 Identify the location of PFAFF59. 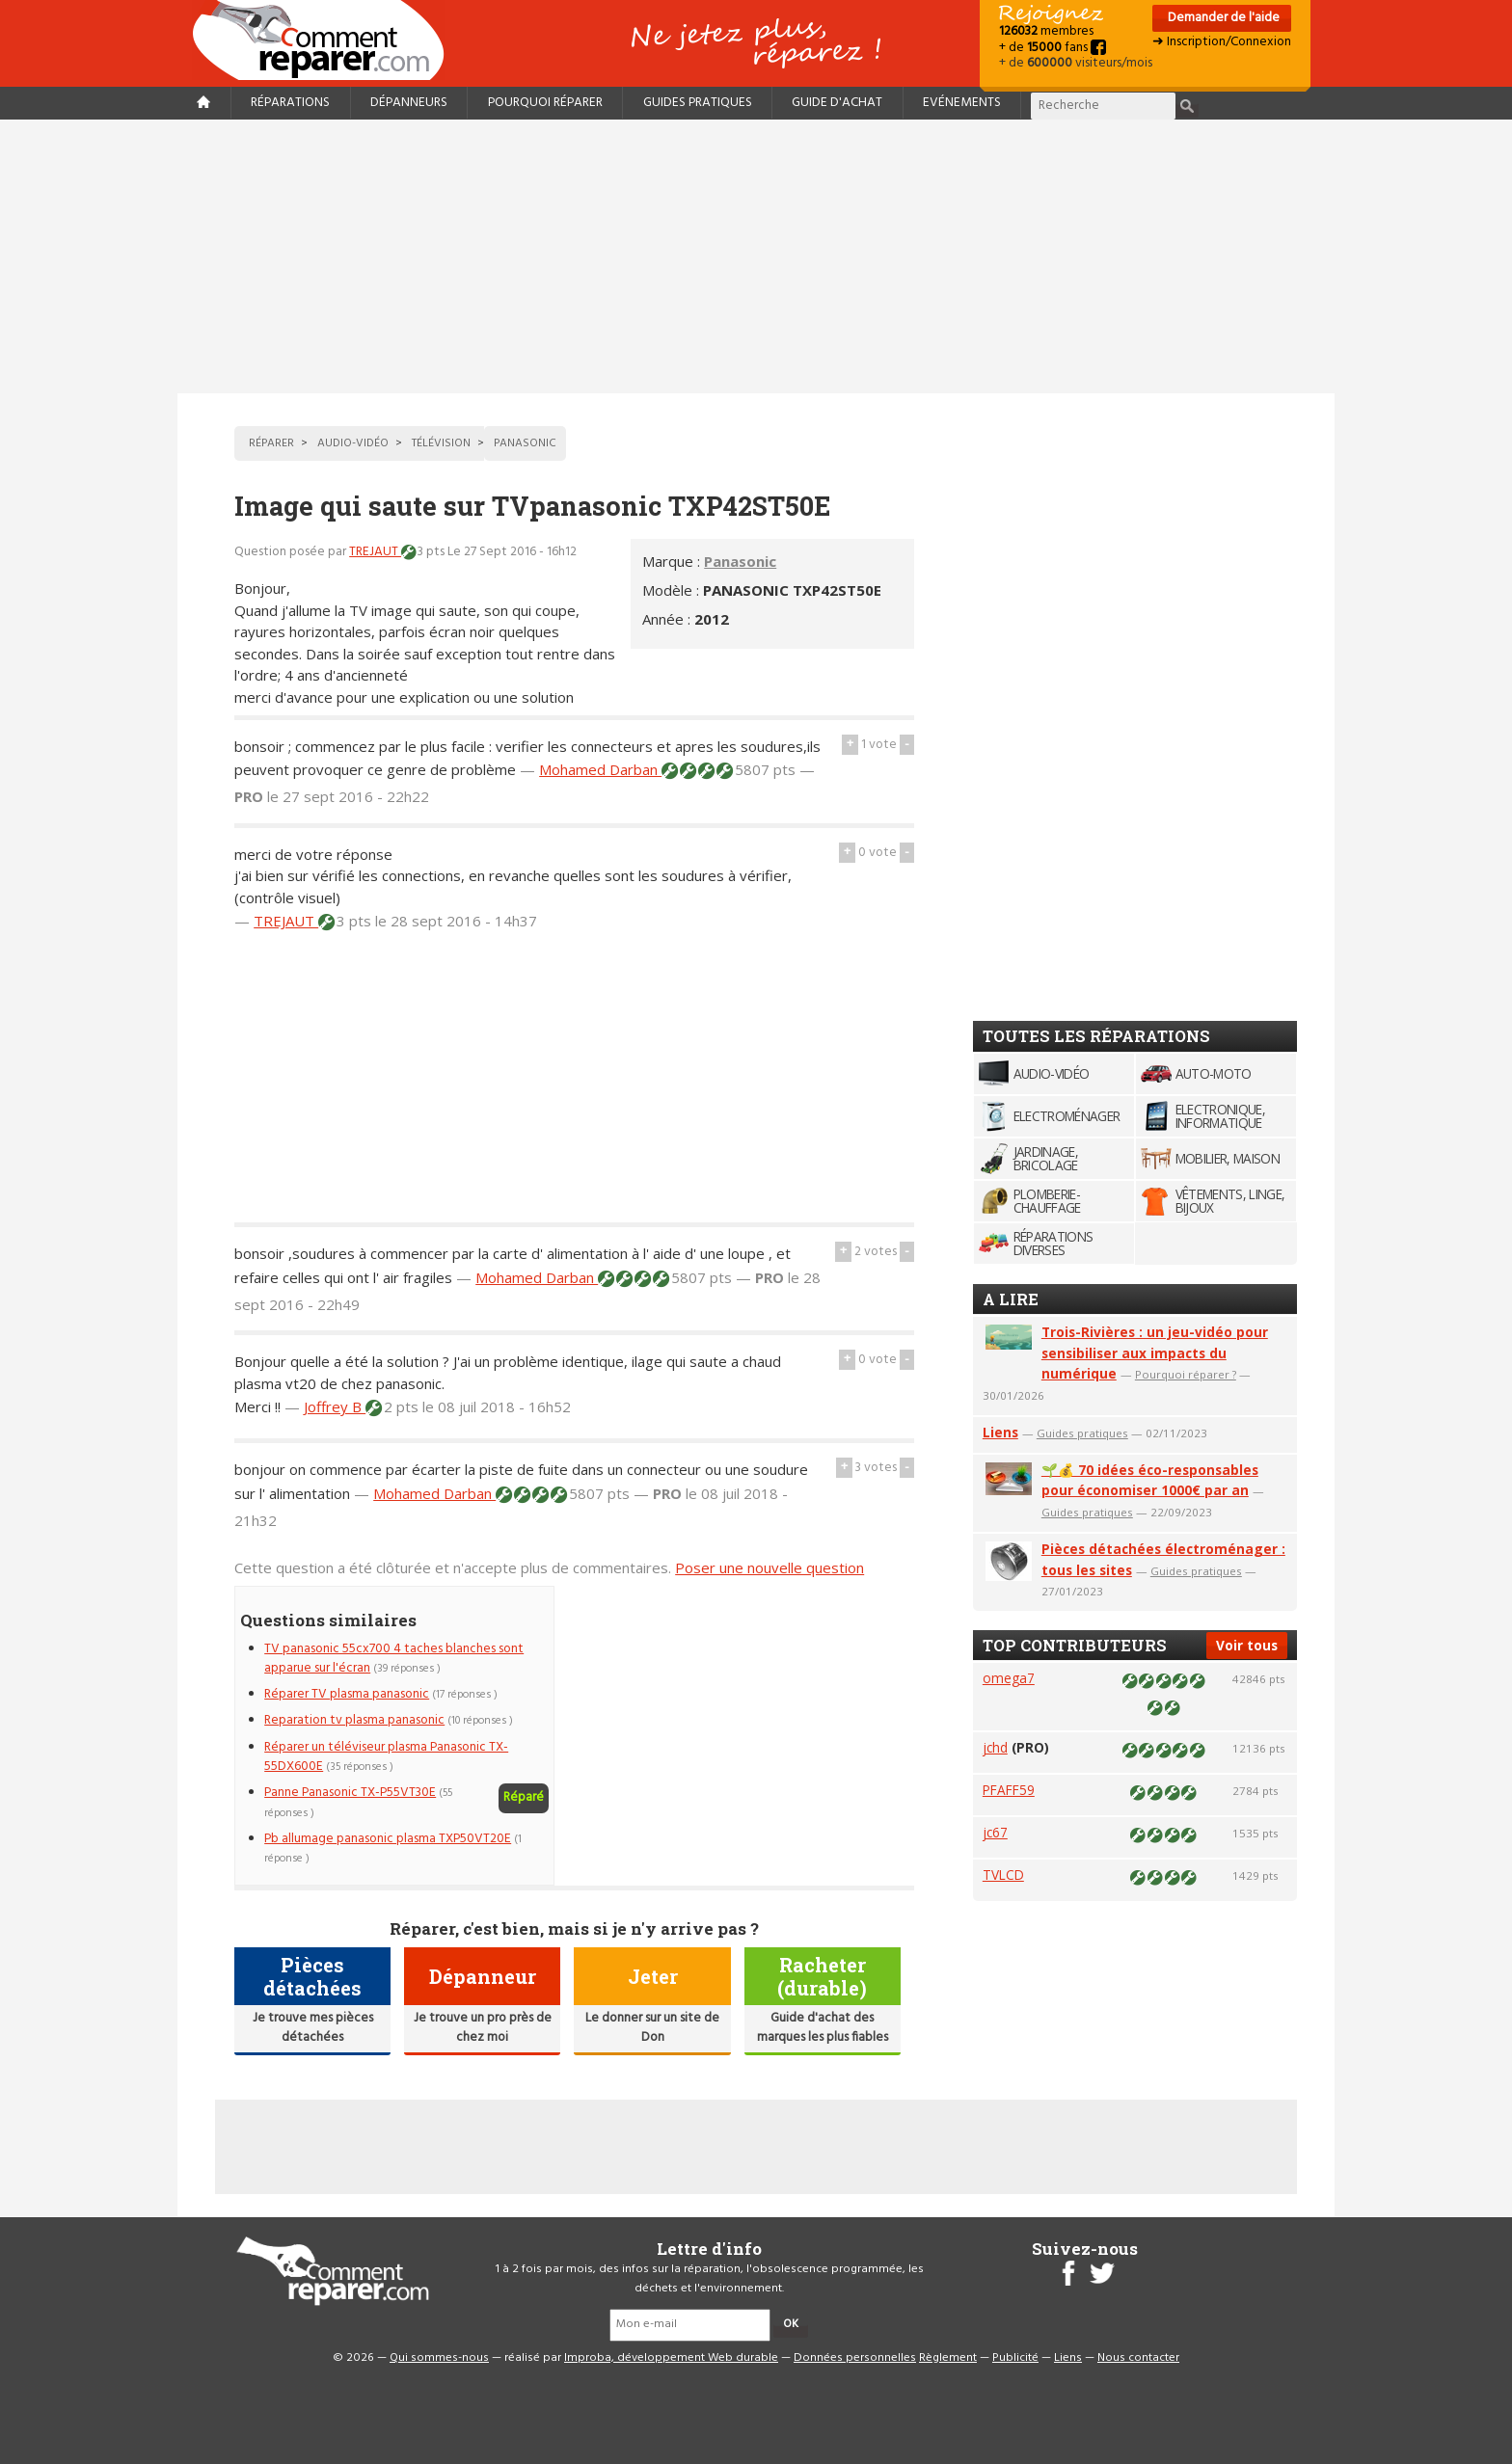
(1009, 1790).